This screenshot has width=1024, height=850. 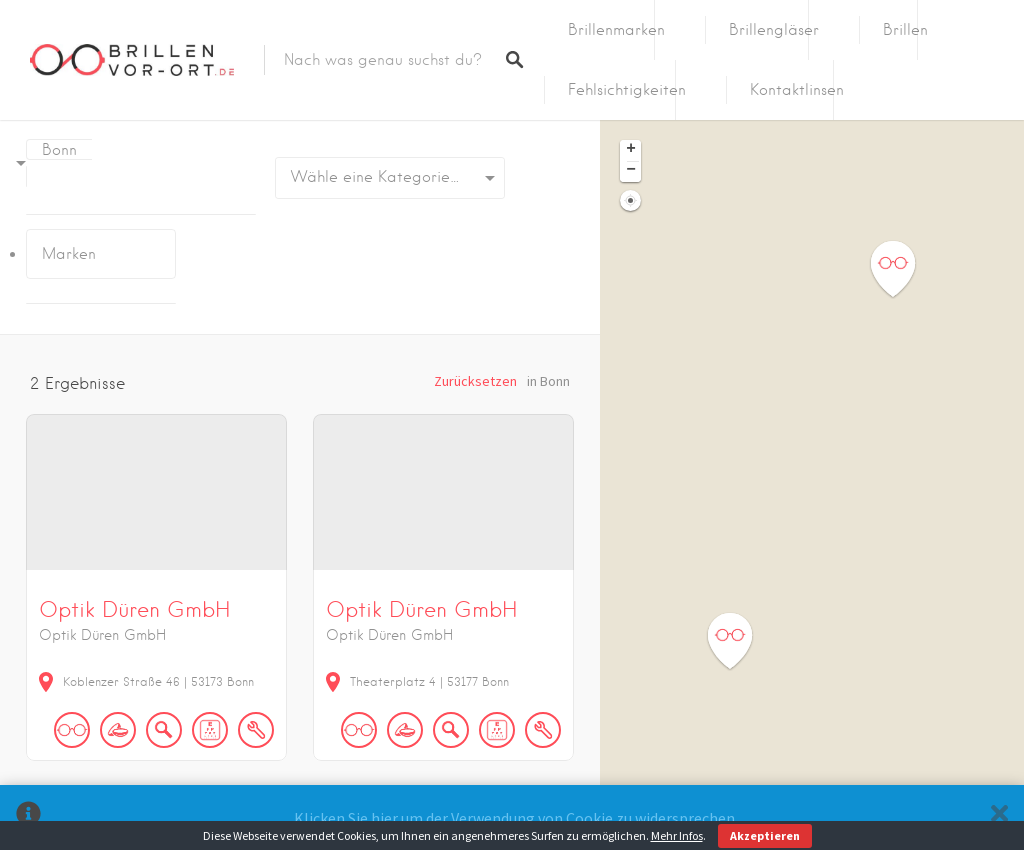 I want to click on Zurücksetzen, so click(x=475, y=381).